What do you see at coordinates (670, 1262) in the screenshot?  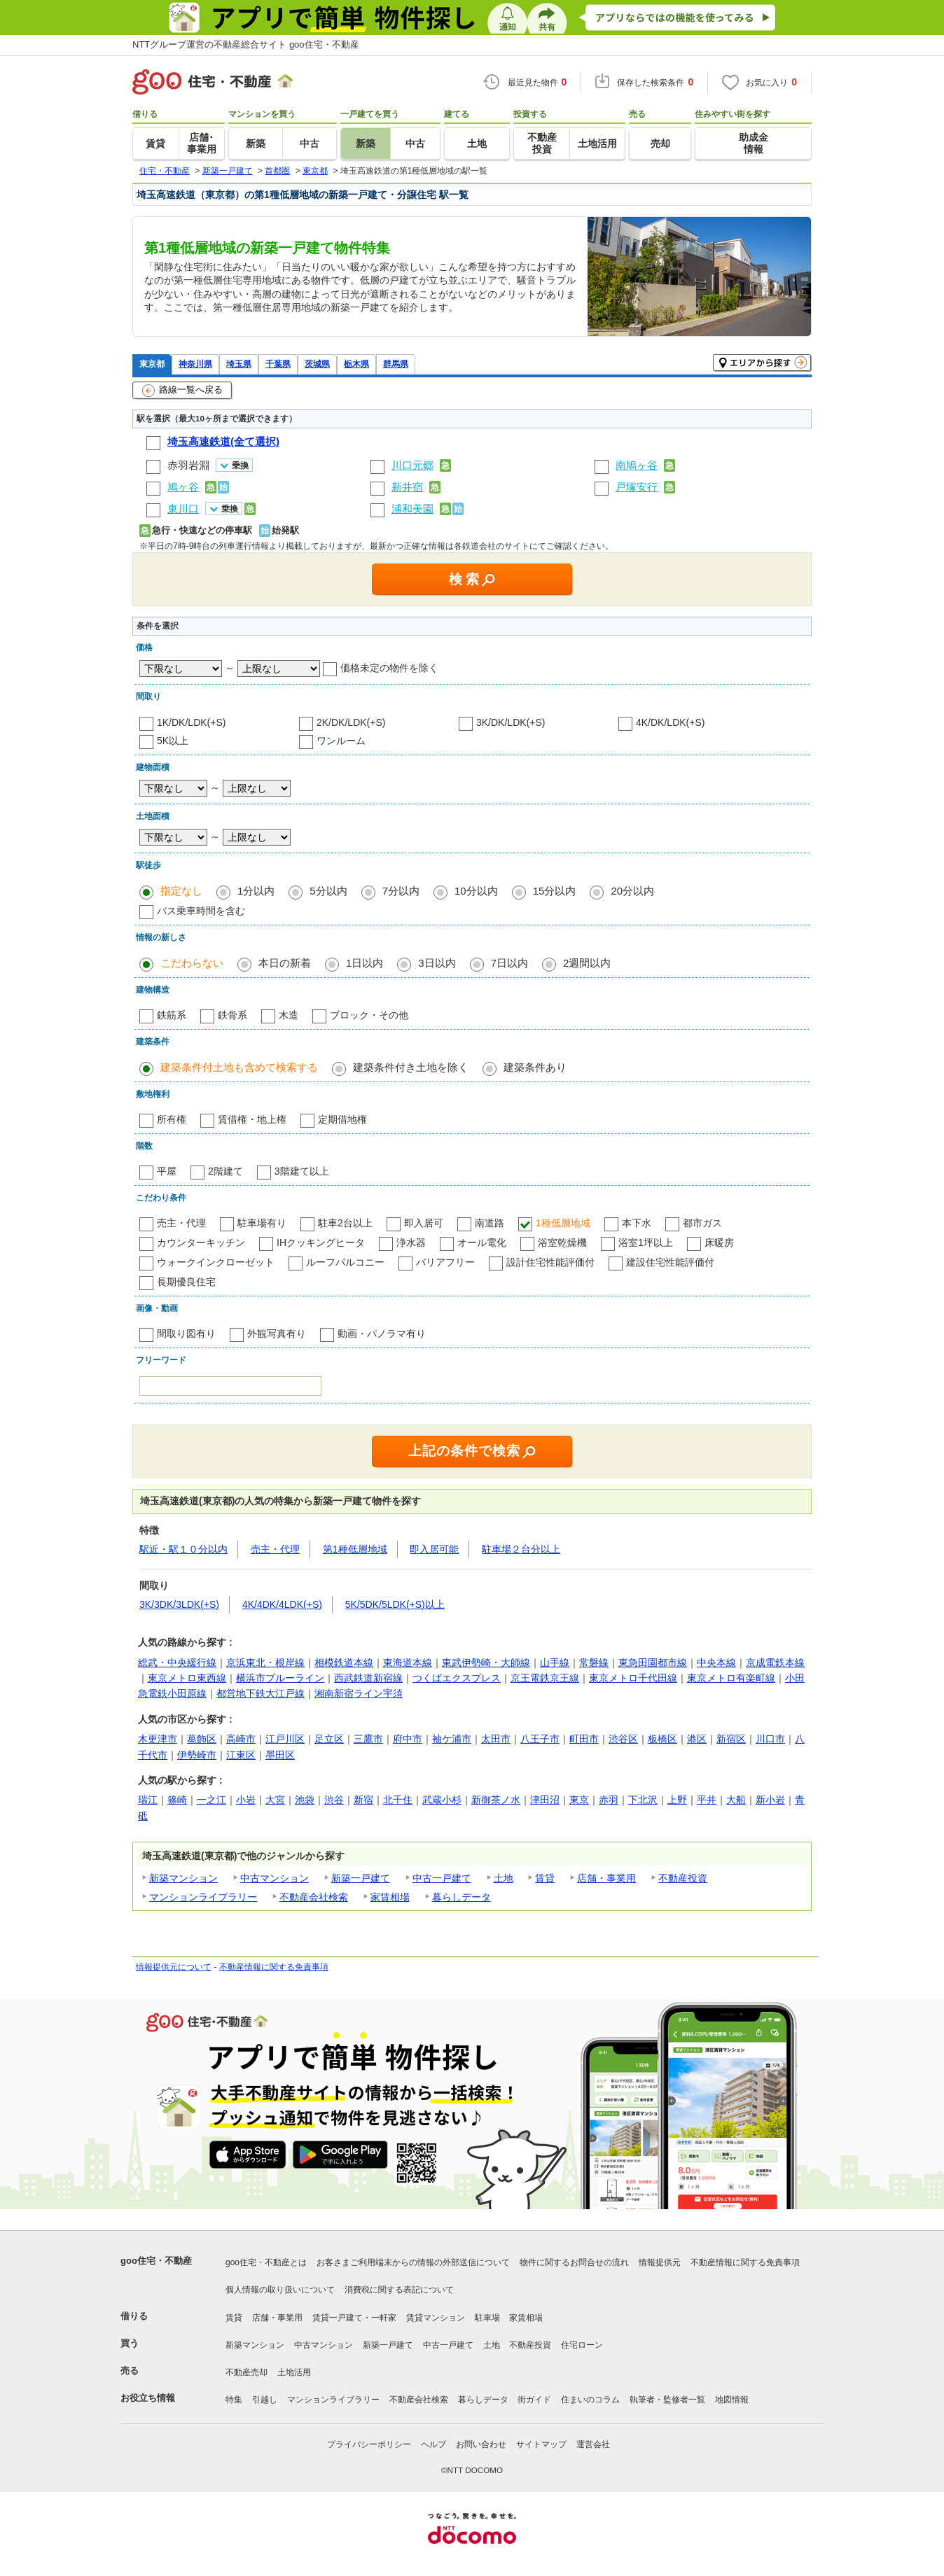 I see `建設住宅性能評価付` at bounding box center [670, 1262].